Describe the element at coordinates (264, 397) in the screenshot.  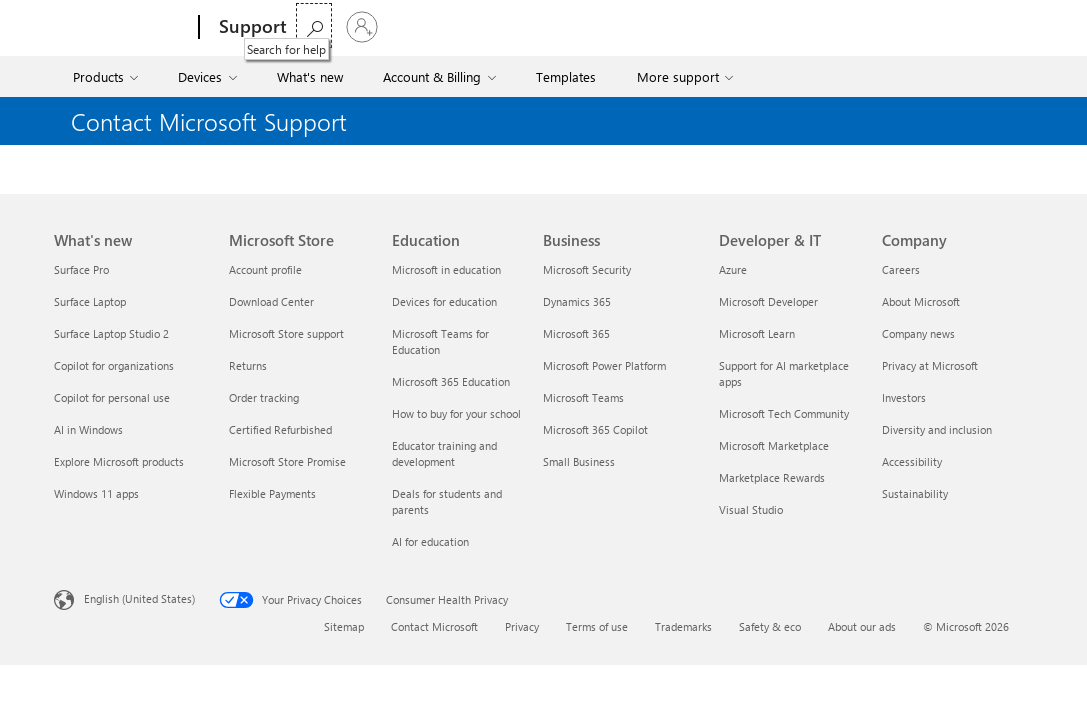
I see `Order tracking [Order tracking Microsoft Store]` at that location.